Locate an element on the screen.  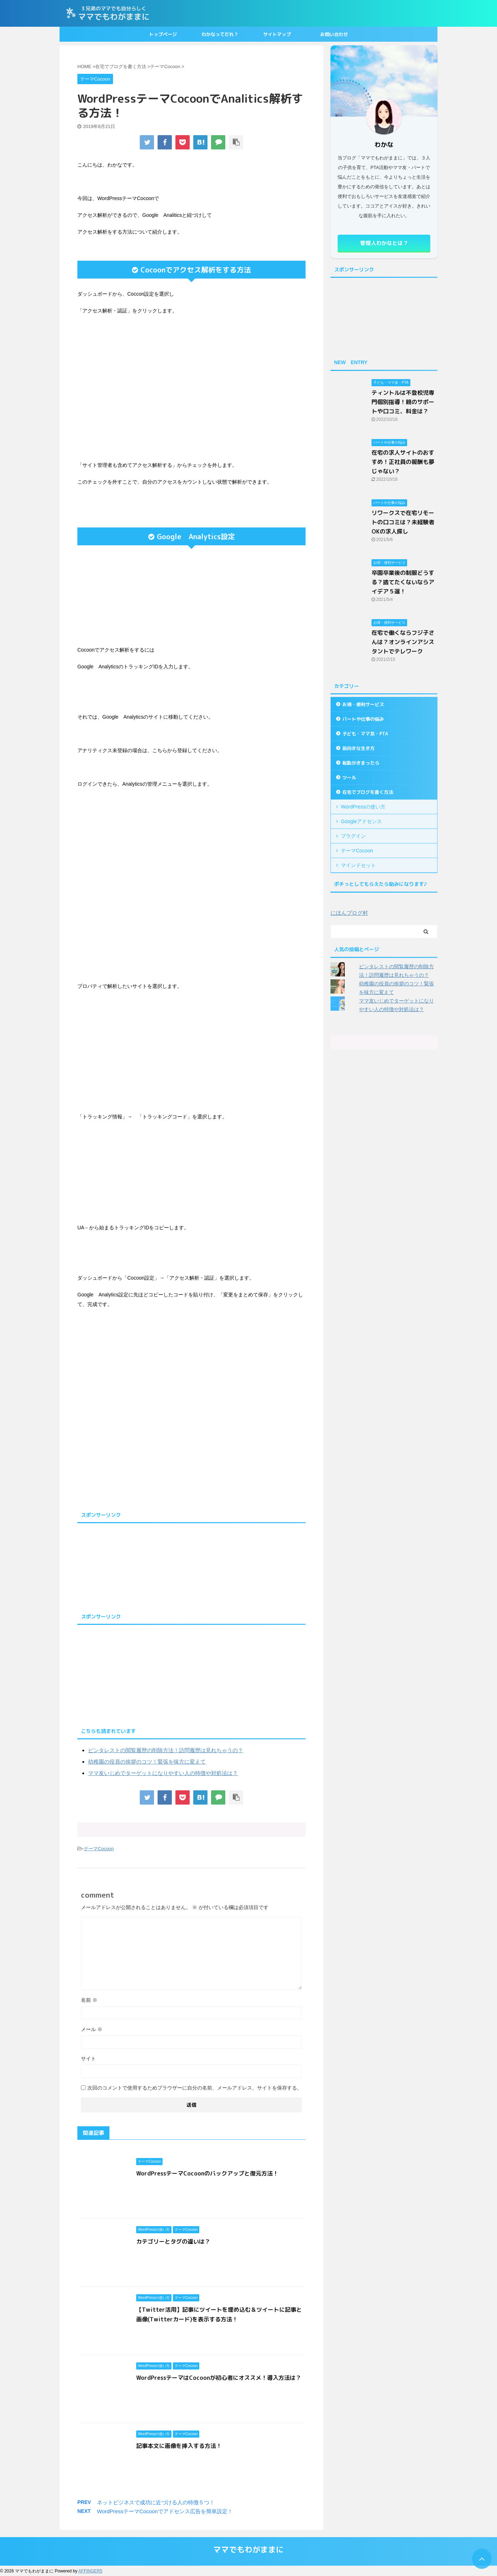
WordPressテーマCocoonのバックアップと復元方法！ is located at coordinates (207, 2173).